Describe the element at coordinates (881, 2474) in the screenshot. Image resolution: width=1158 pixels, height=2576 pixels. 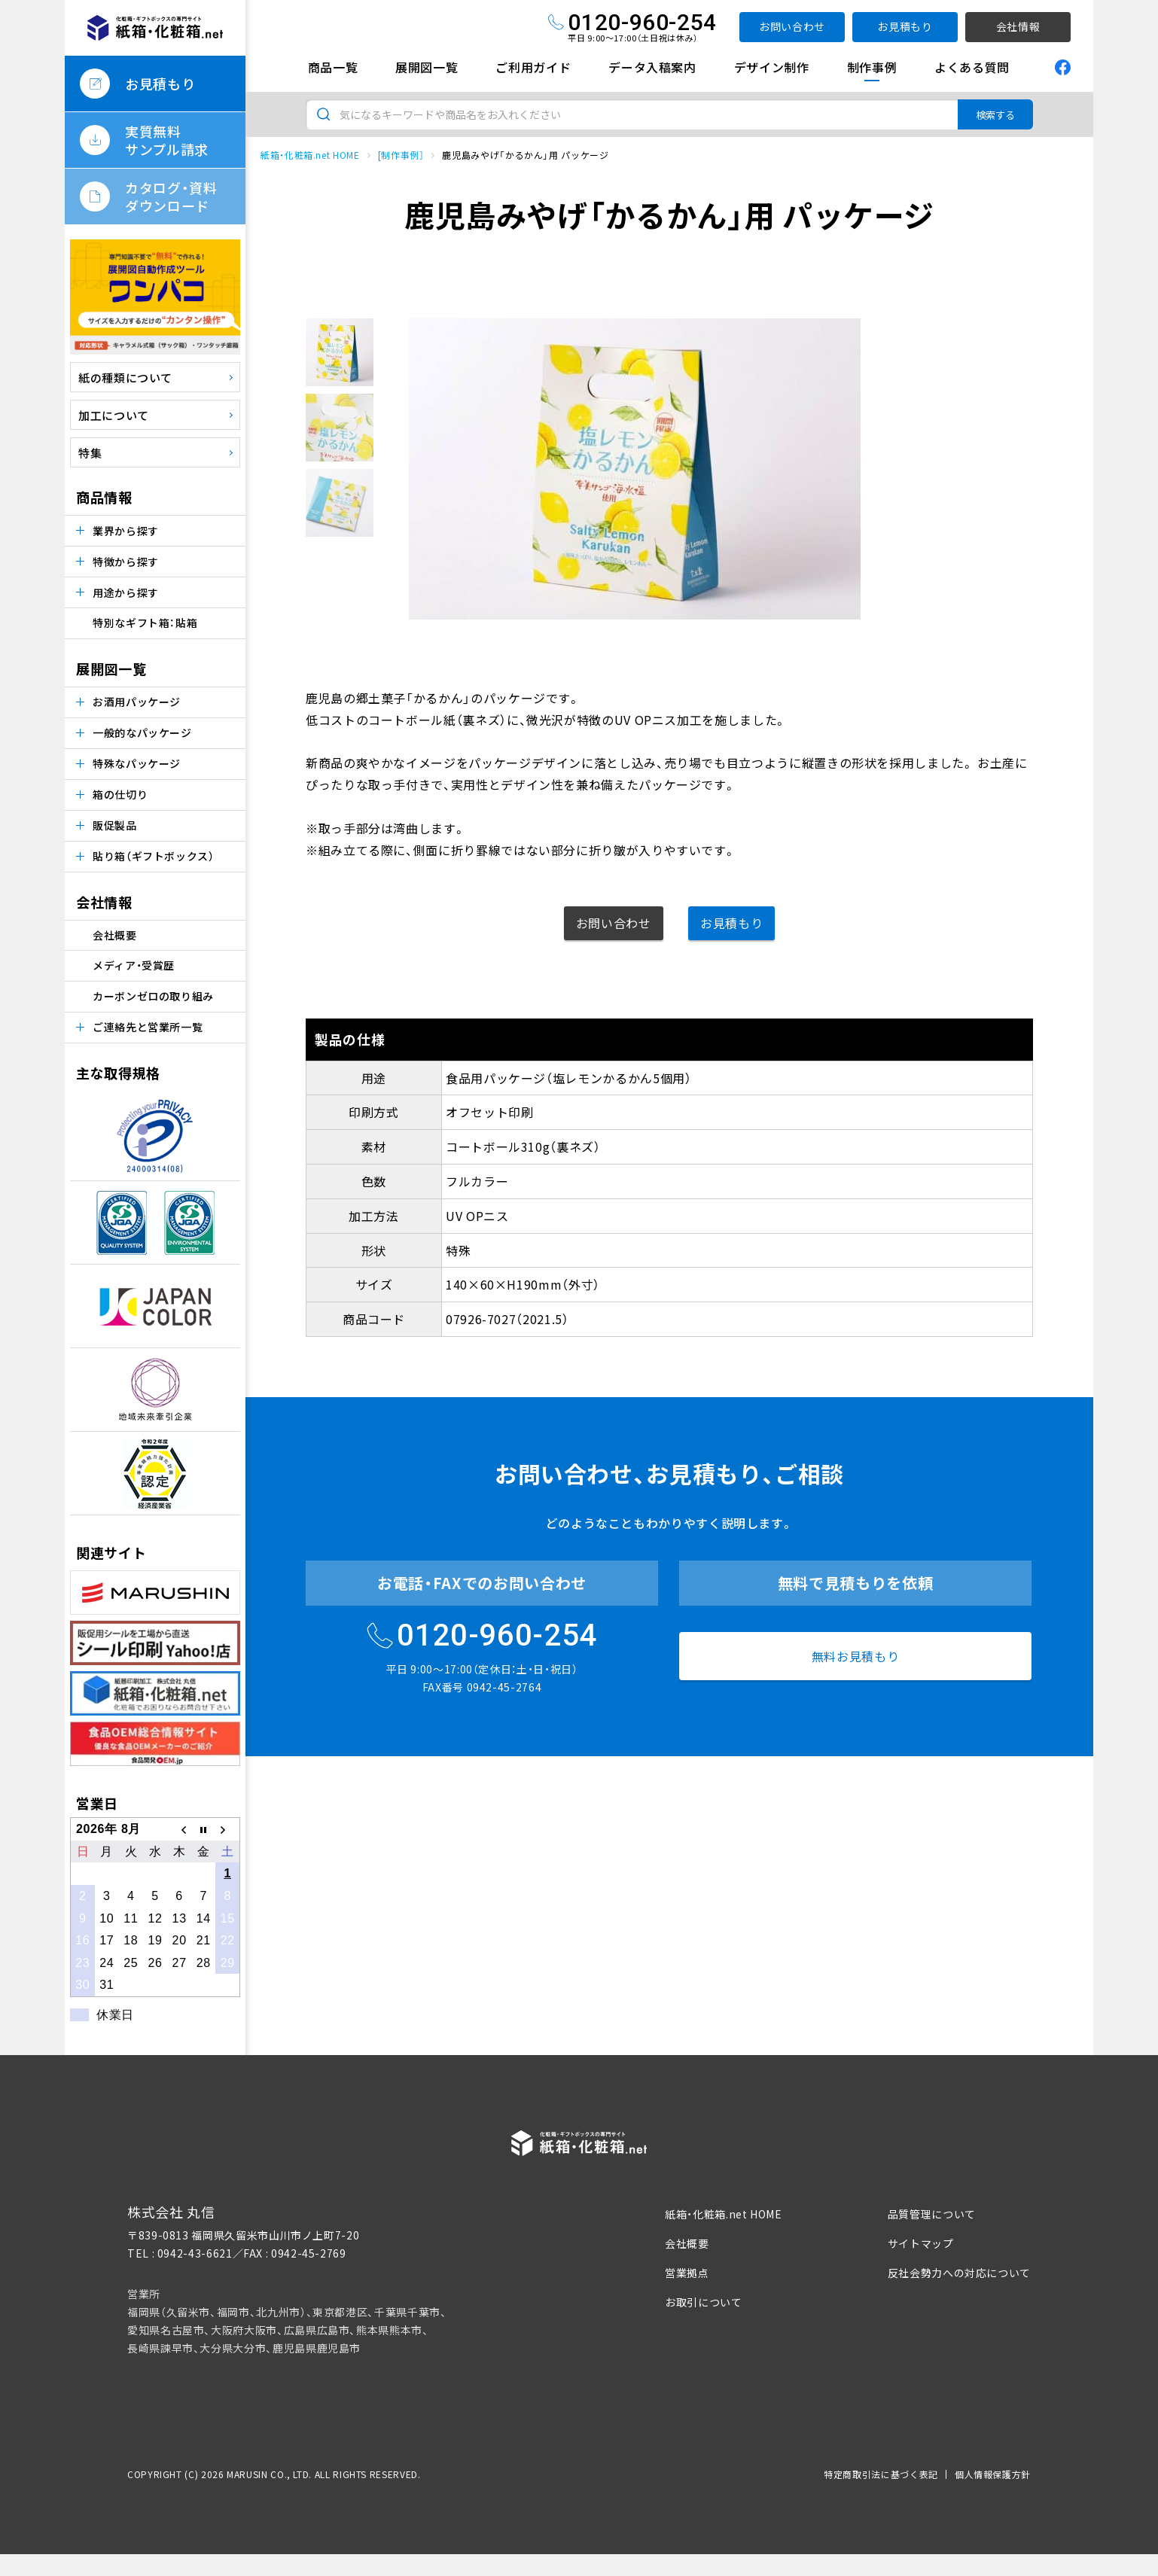
I see `特定商取引法に基づく表記` at that location.